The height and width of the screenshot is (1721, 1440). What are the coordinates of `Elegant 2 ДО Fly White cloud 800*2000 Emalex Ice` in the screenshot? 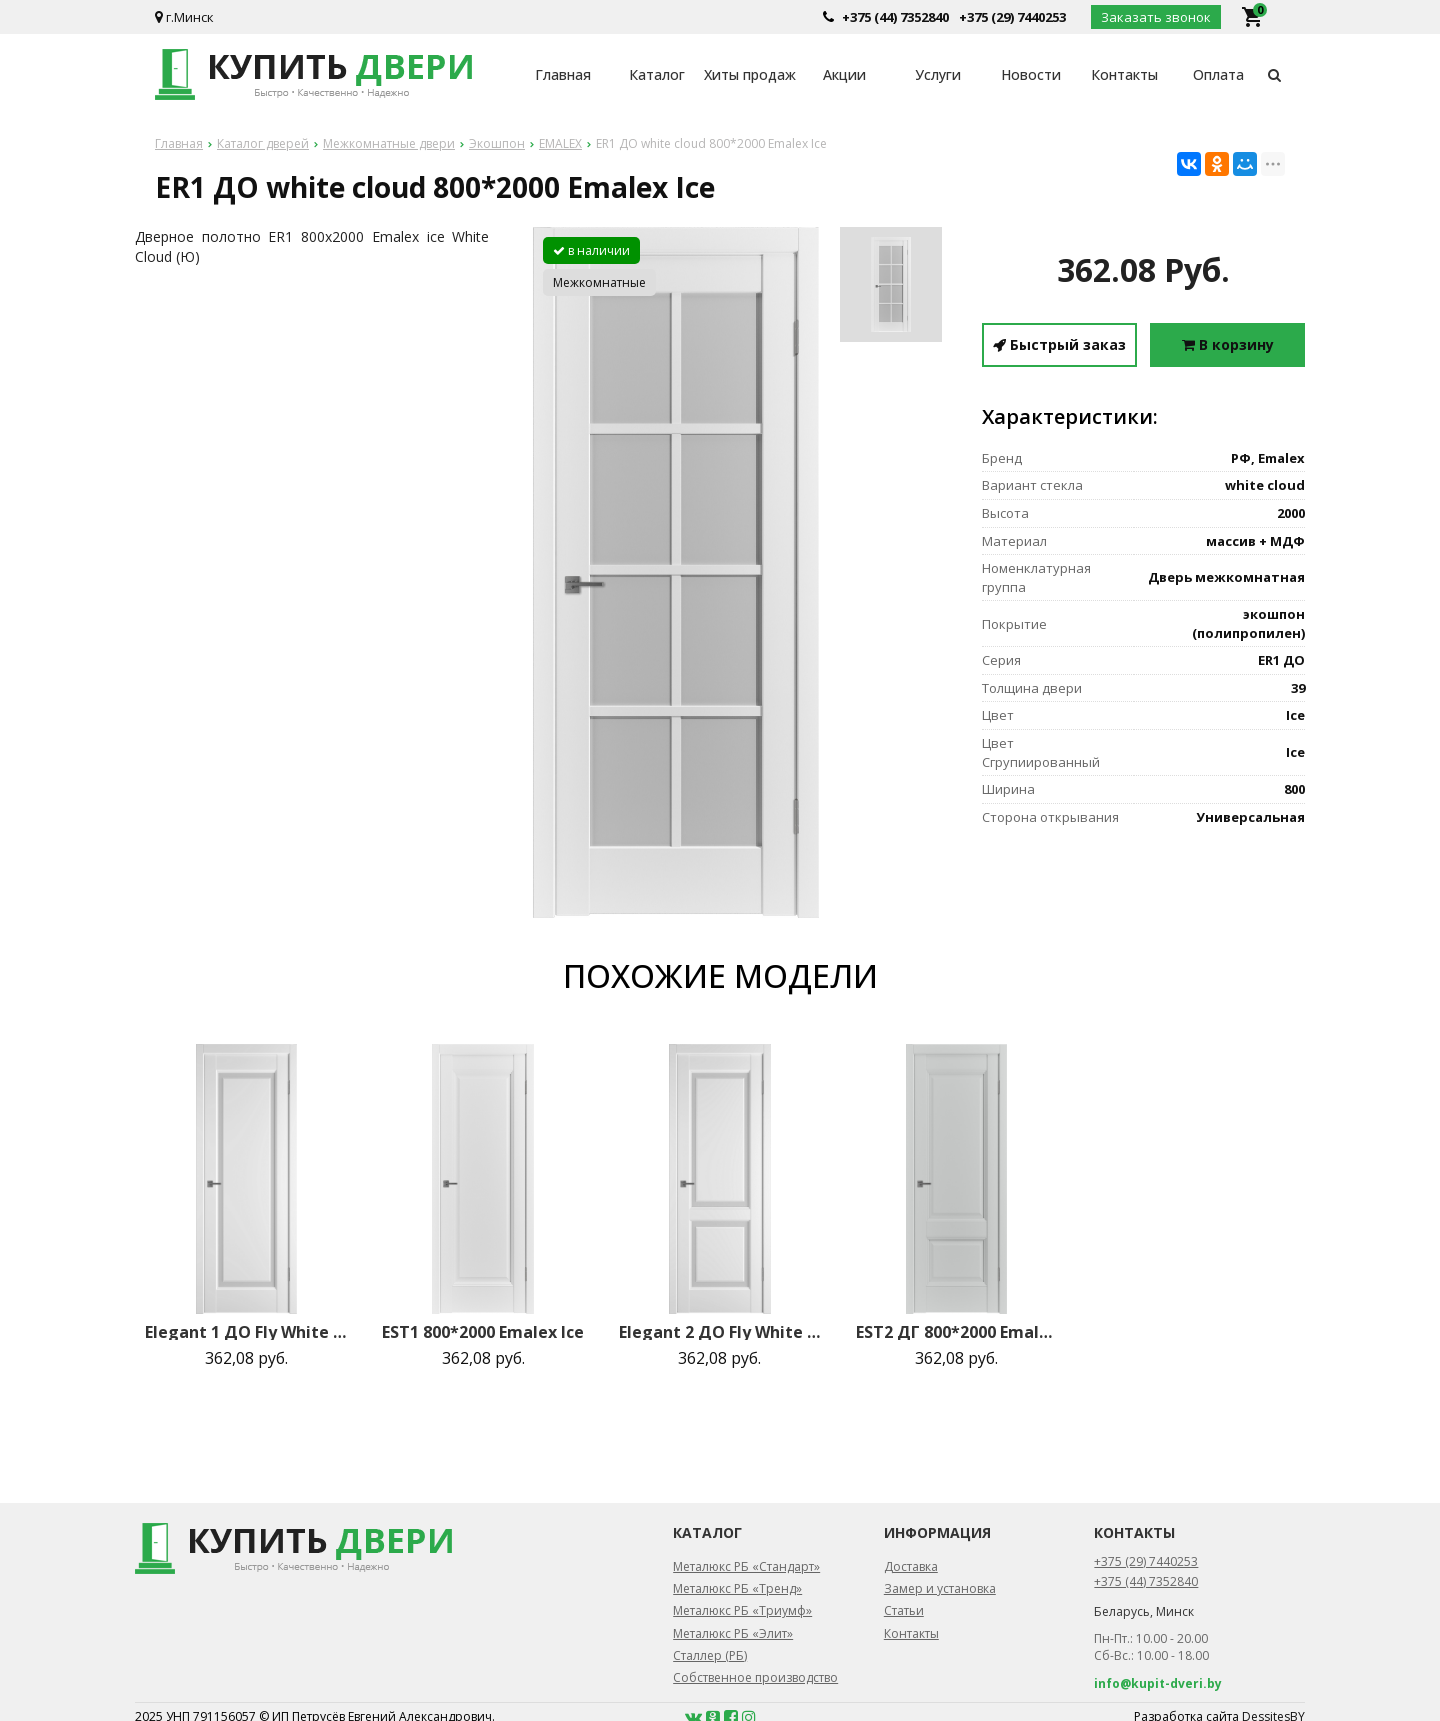 It's located at (720, 1332).